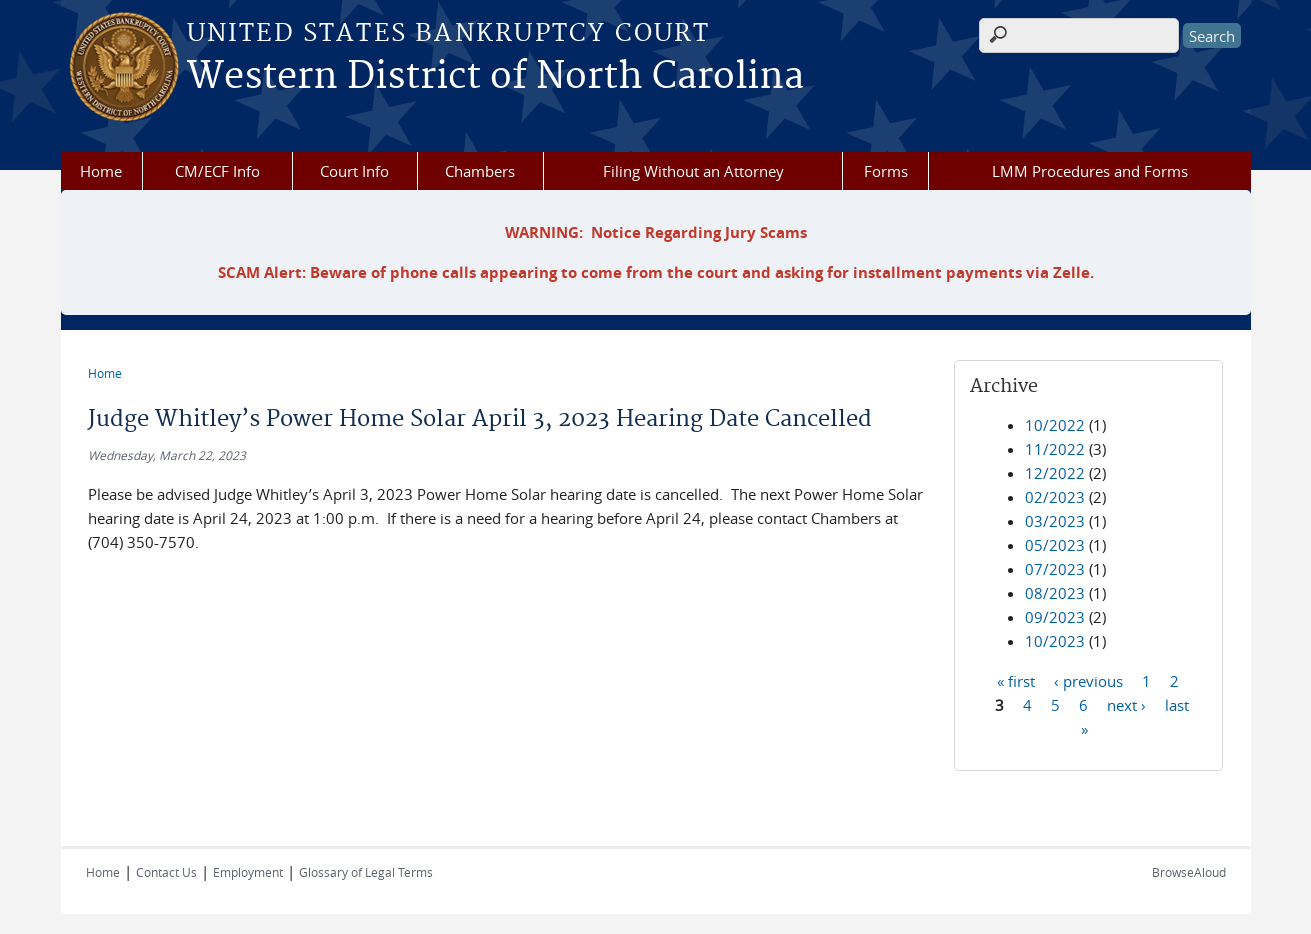 This screenshot has height=934, width=1311. What do you see at coordinates (1055, 521) in the screenshot?
I see `03/2023` at bounding box center [1055, 521].